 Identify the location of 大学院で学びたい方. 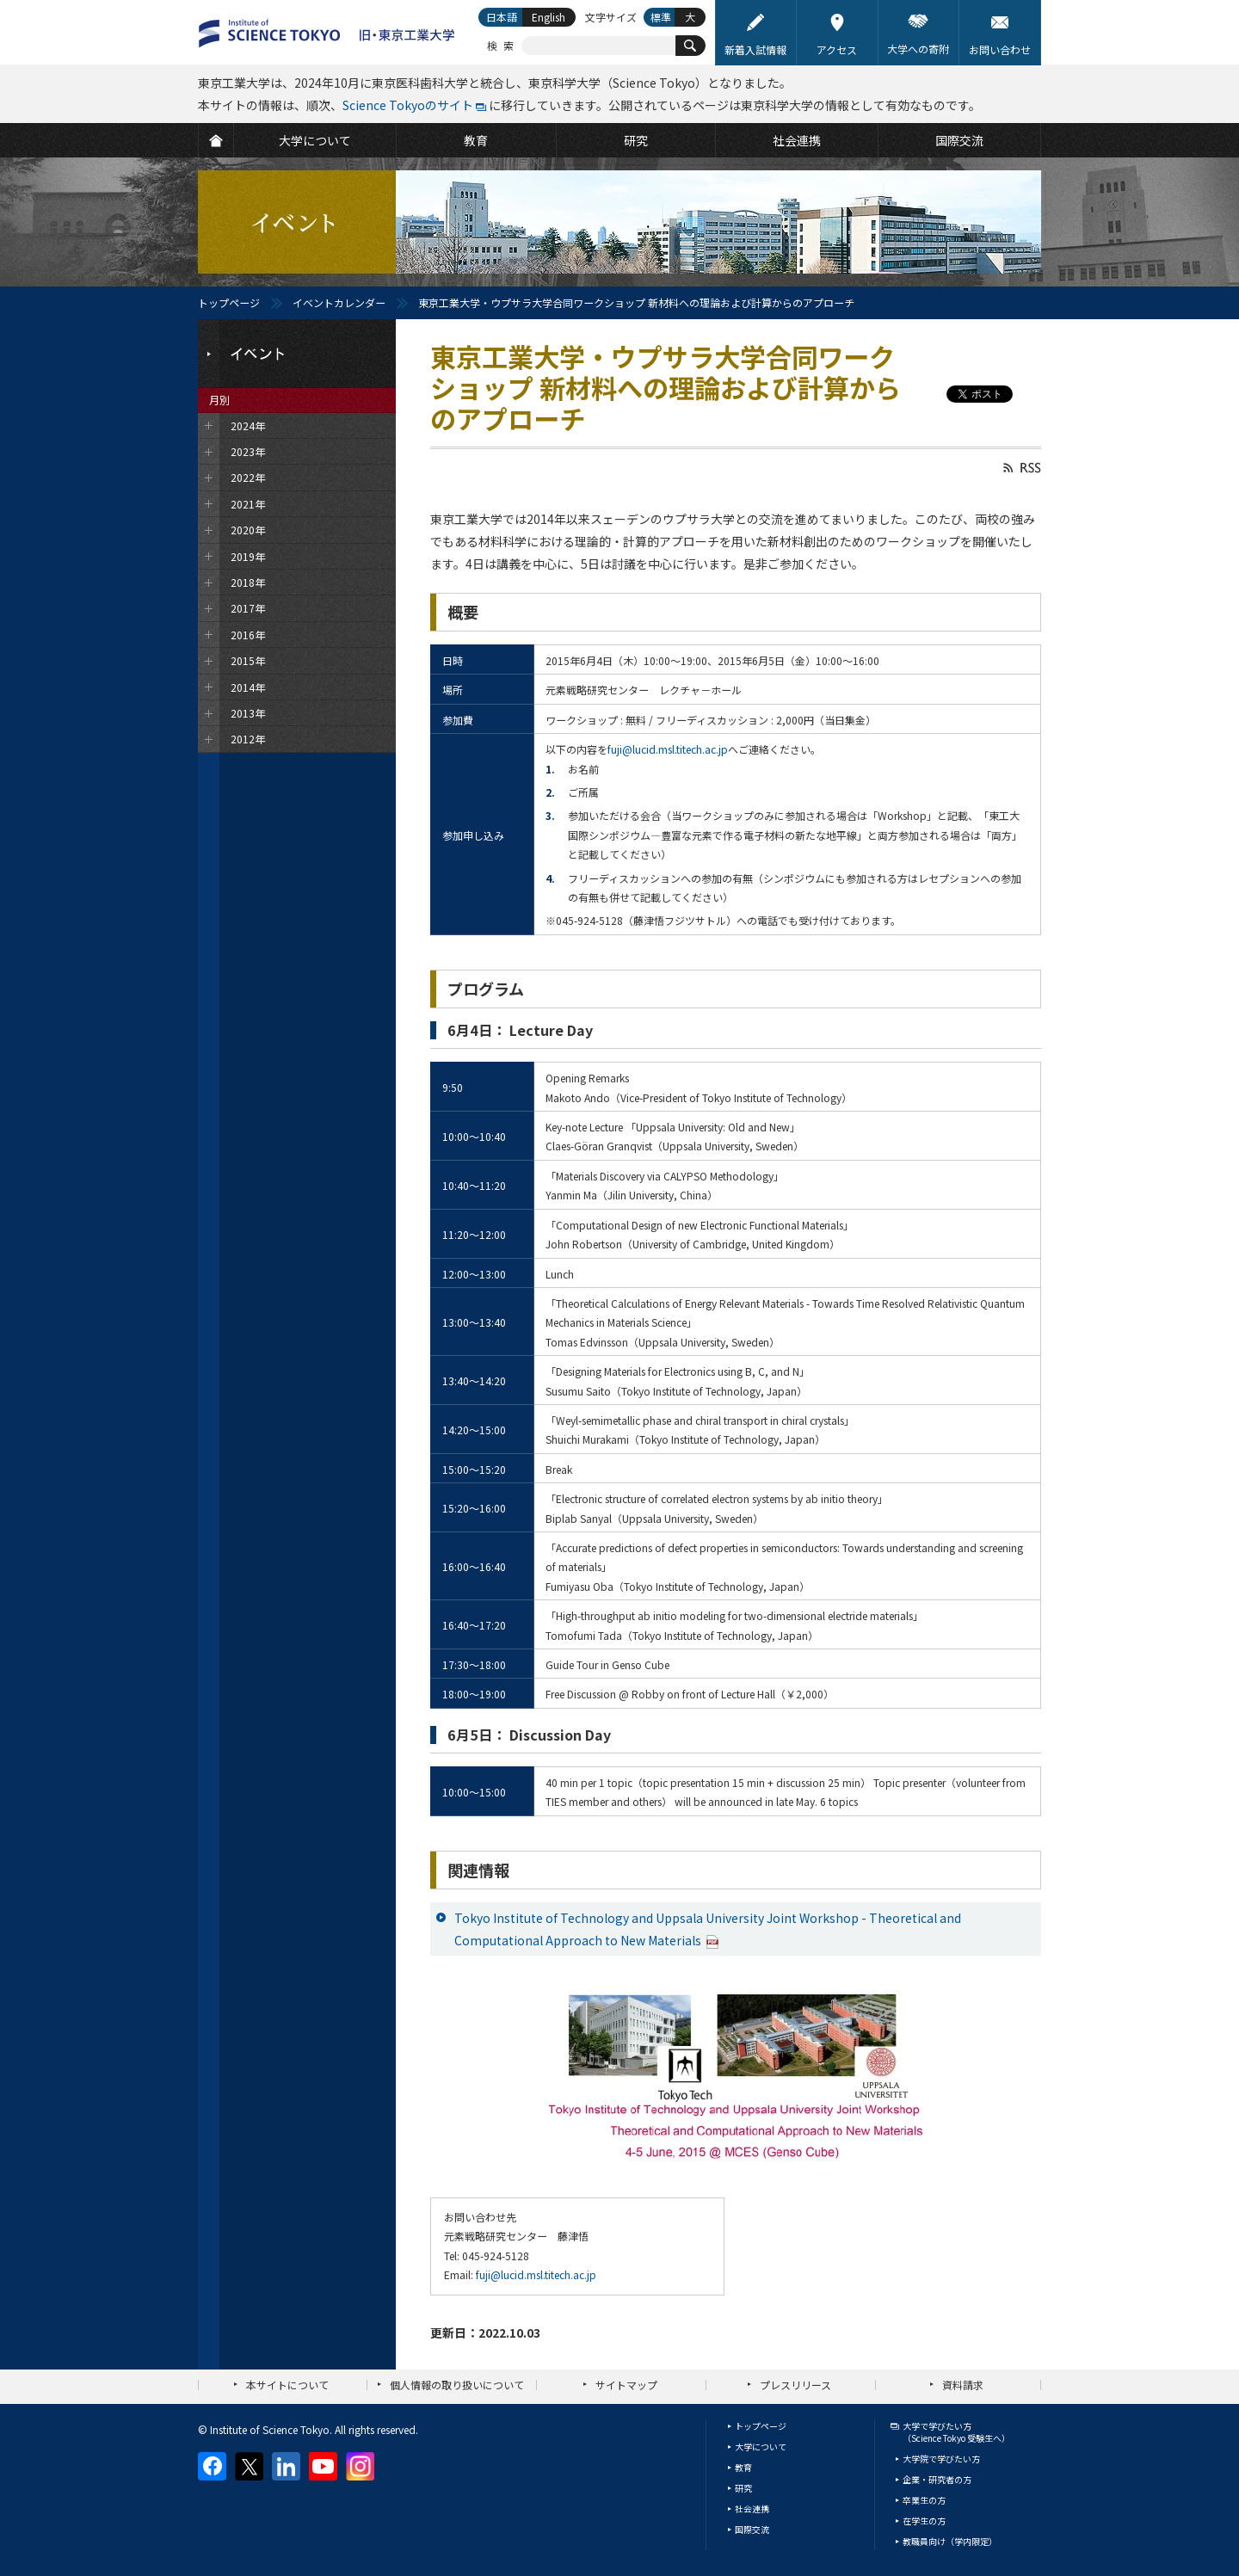
(941, 2458).